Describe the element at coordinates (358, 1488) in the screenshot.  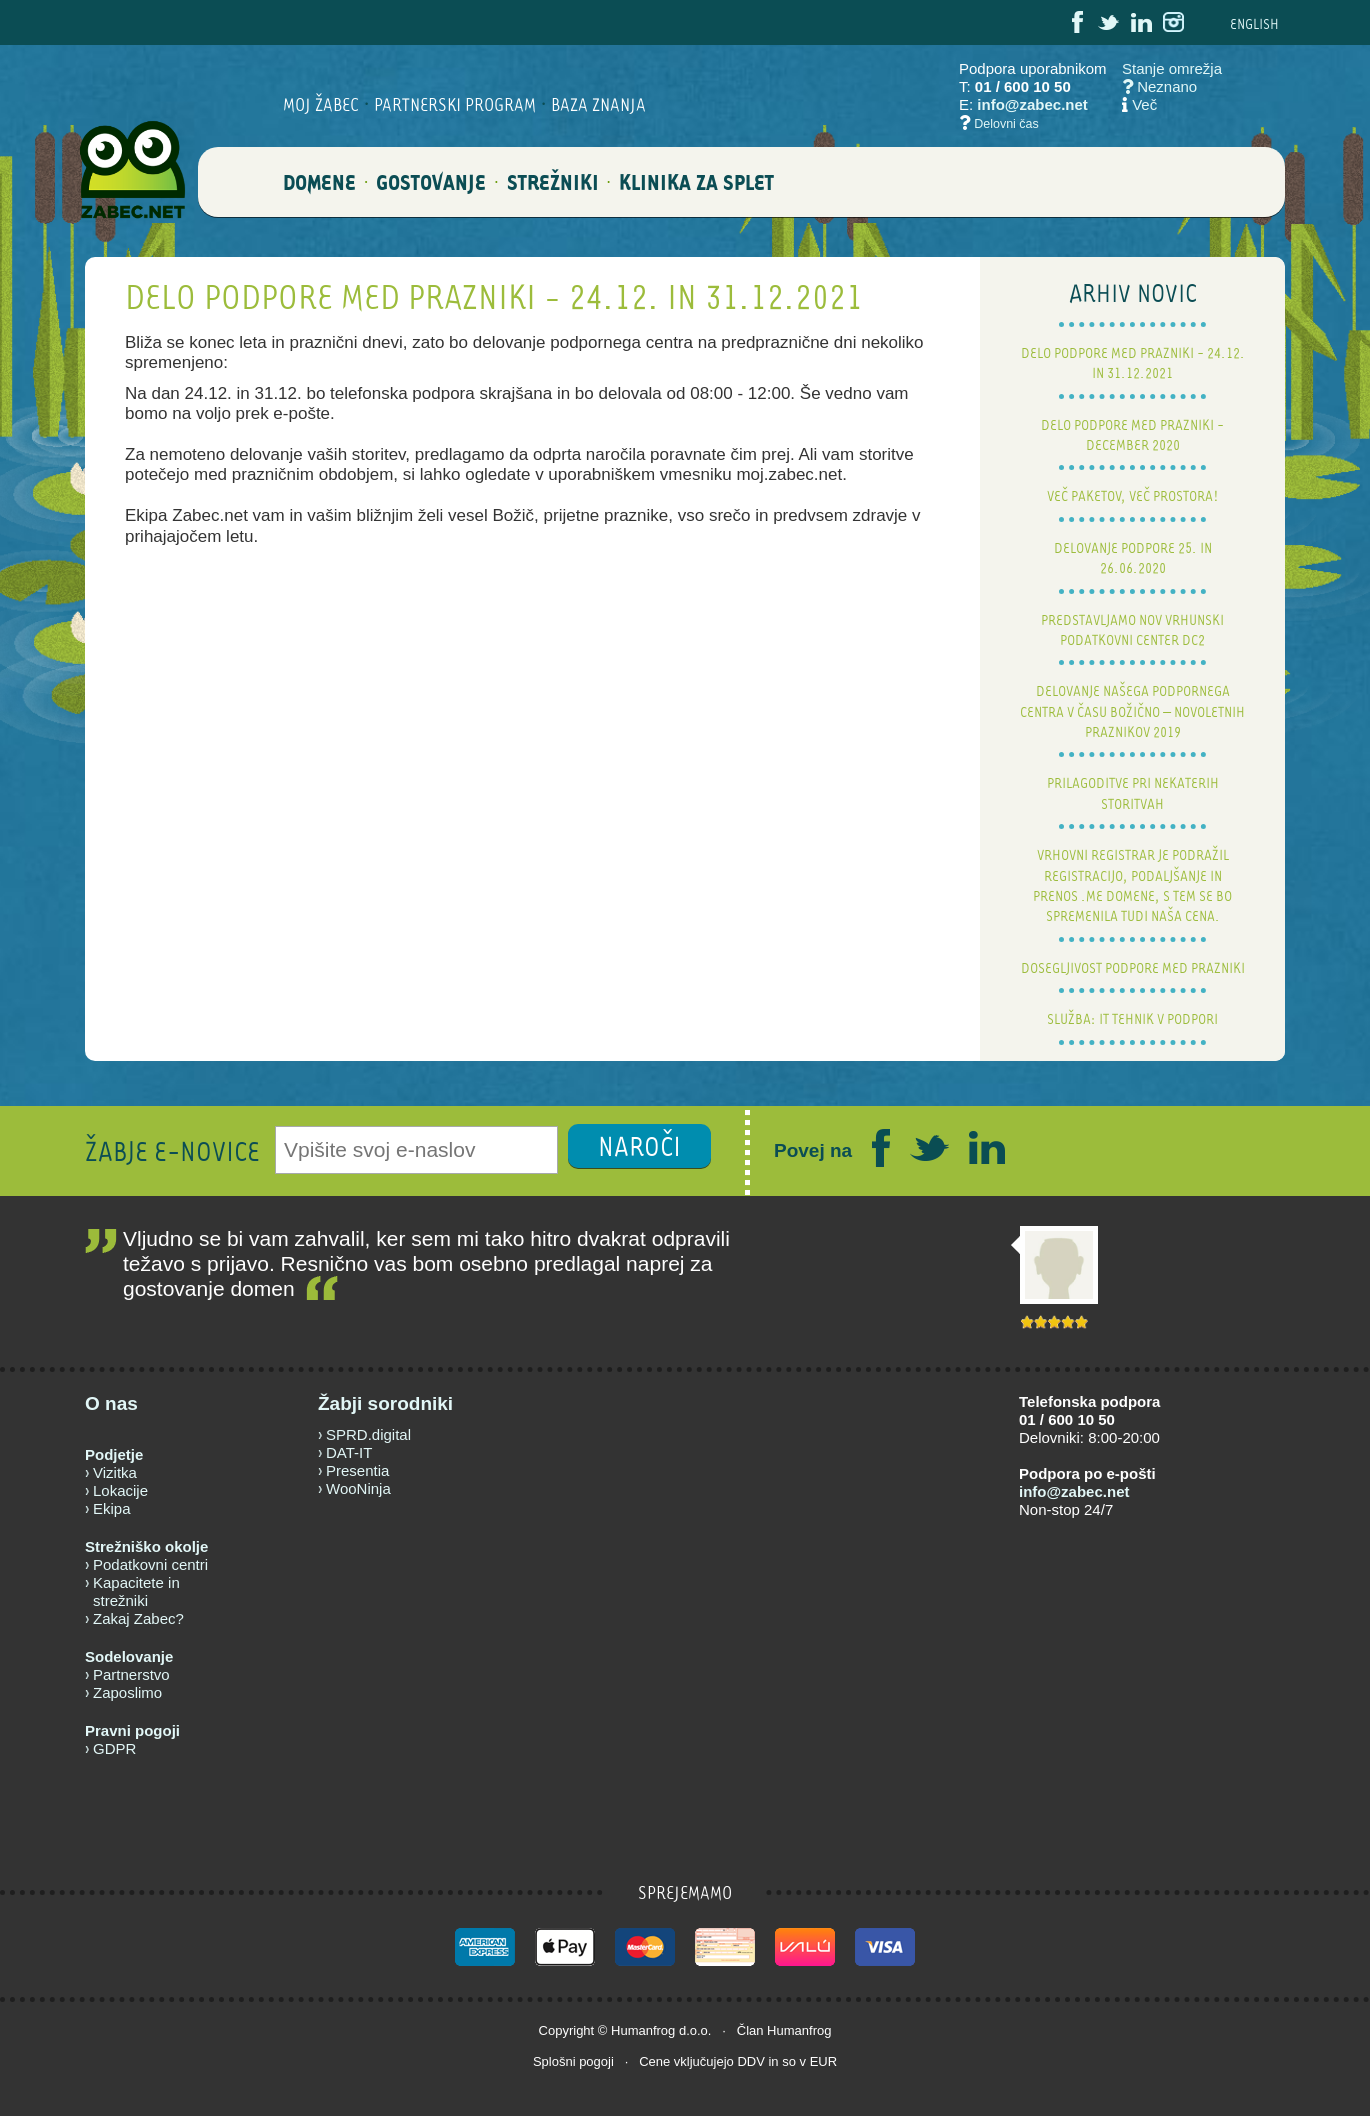
I see `WooNinja` at that location.